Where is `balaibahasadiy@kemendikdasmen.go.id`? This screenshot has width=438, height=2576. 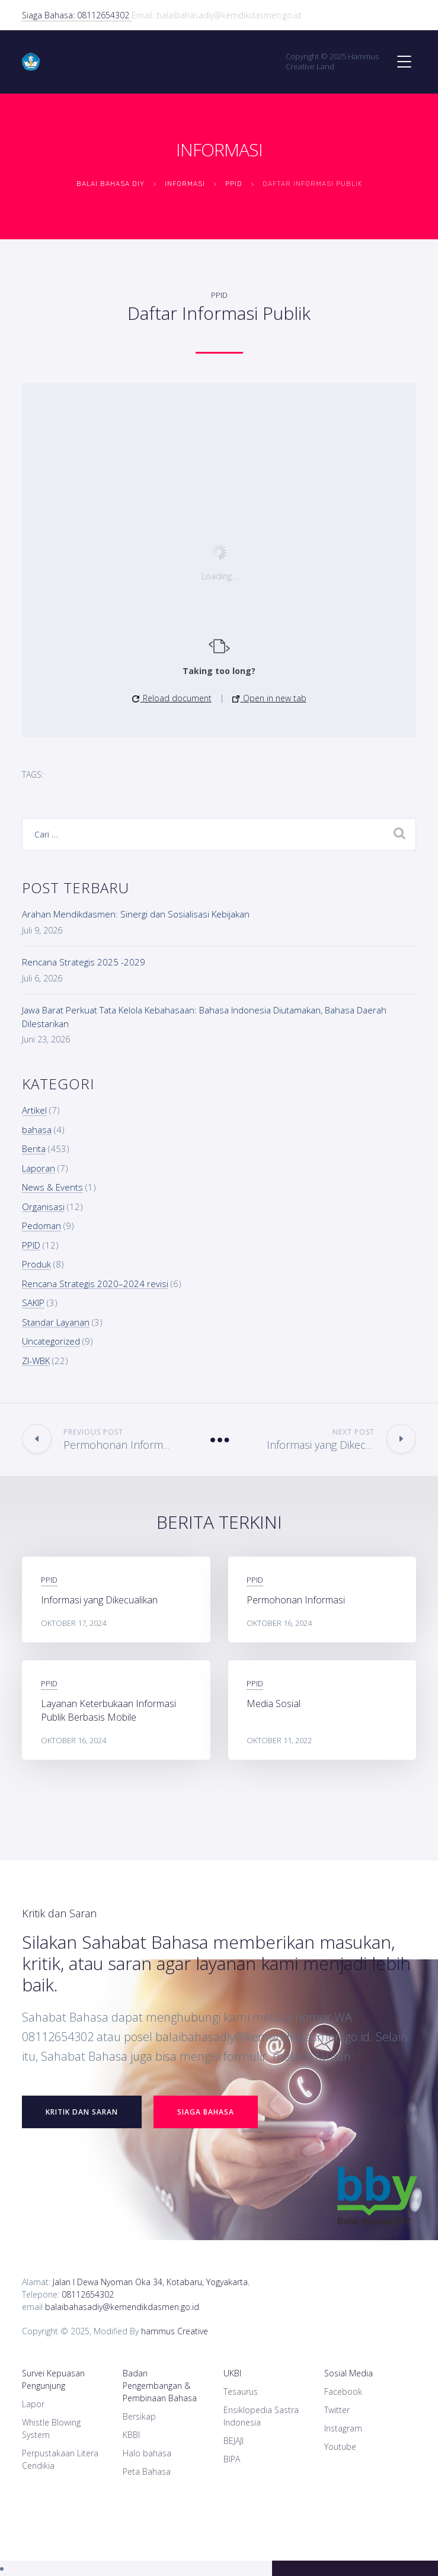 balaibahasadiy@kemendikdasmen.go.id is located at coordinates (122, 2306).